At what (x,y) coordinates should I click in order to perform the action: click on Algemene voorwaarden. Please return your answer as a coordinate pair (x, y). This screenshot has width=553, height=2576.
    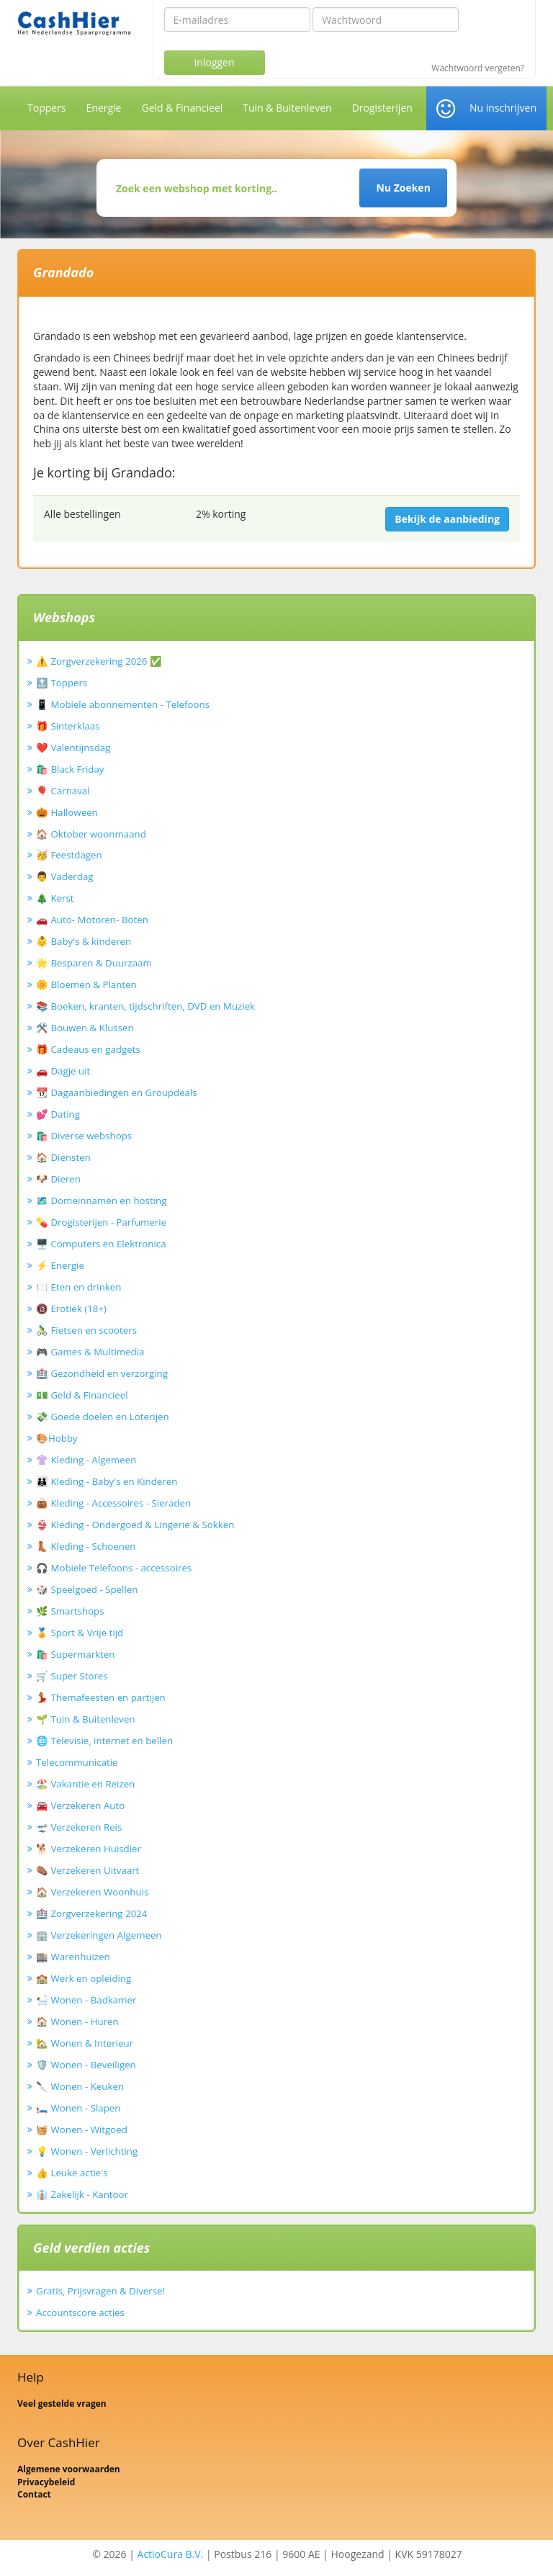
    Looking at the image, I should click on (68, 2469).